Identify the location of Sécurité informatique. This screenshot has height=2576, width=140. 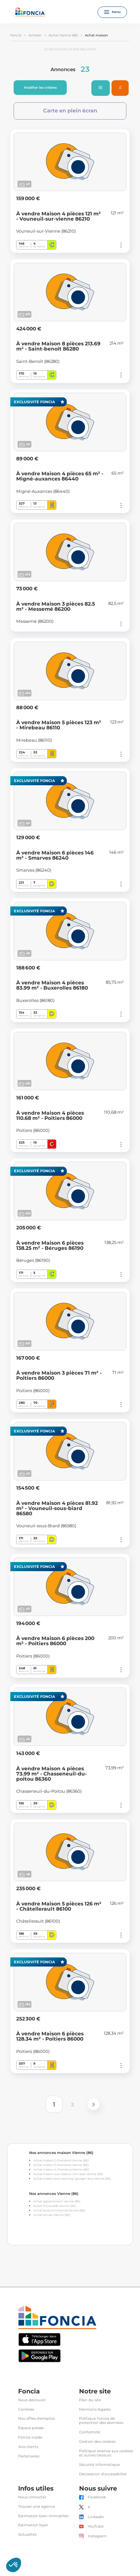
(99, 2465).